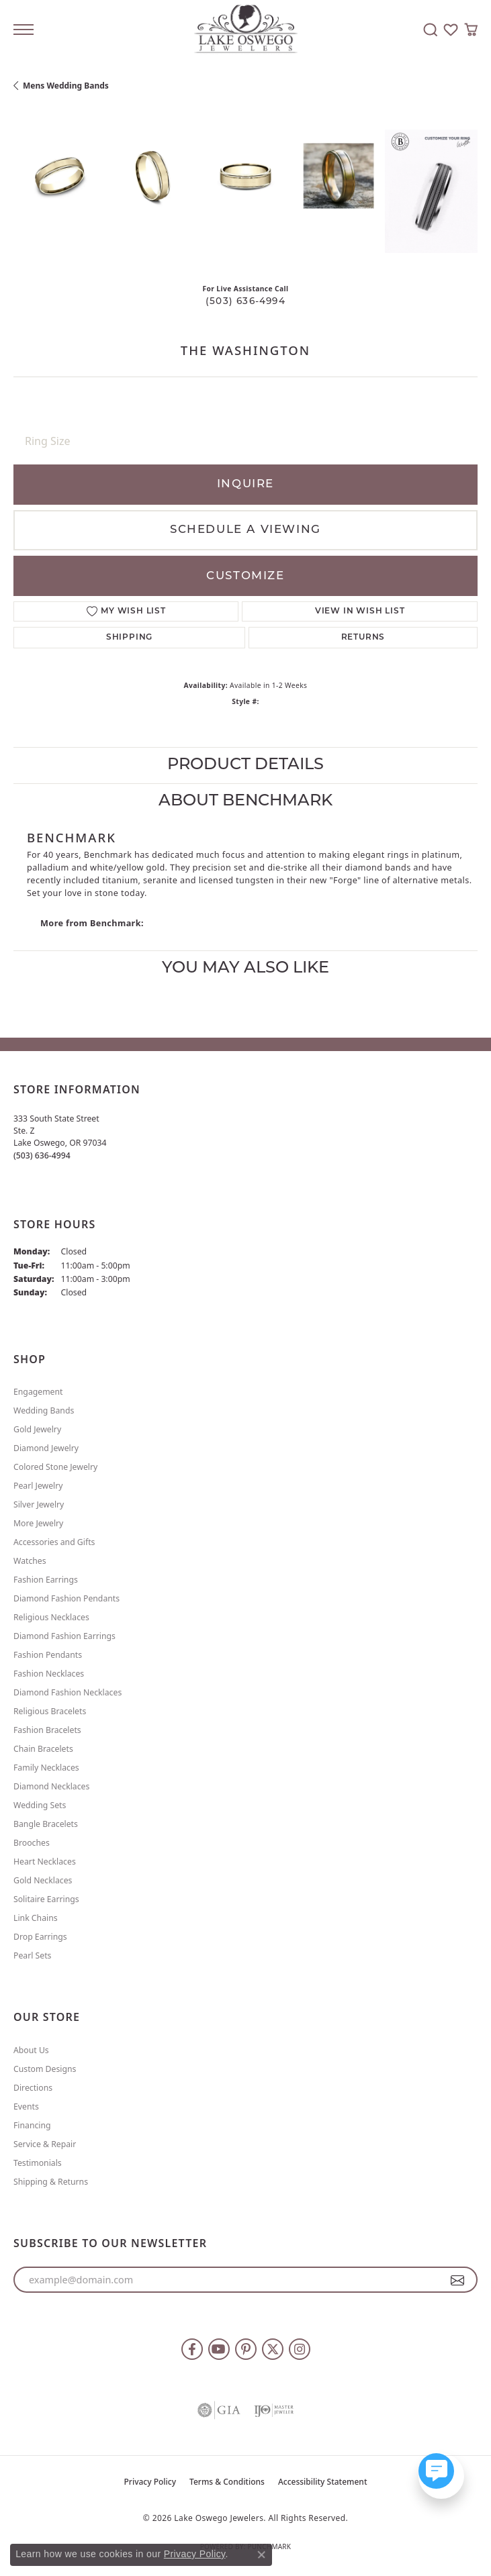 The height and width of the screenshot is (2576, 491). Describe the element at coordinates (44, 1861) in the screenshot. I see `Heart Necklaces [menuitem]` at that location.